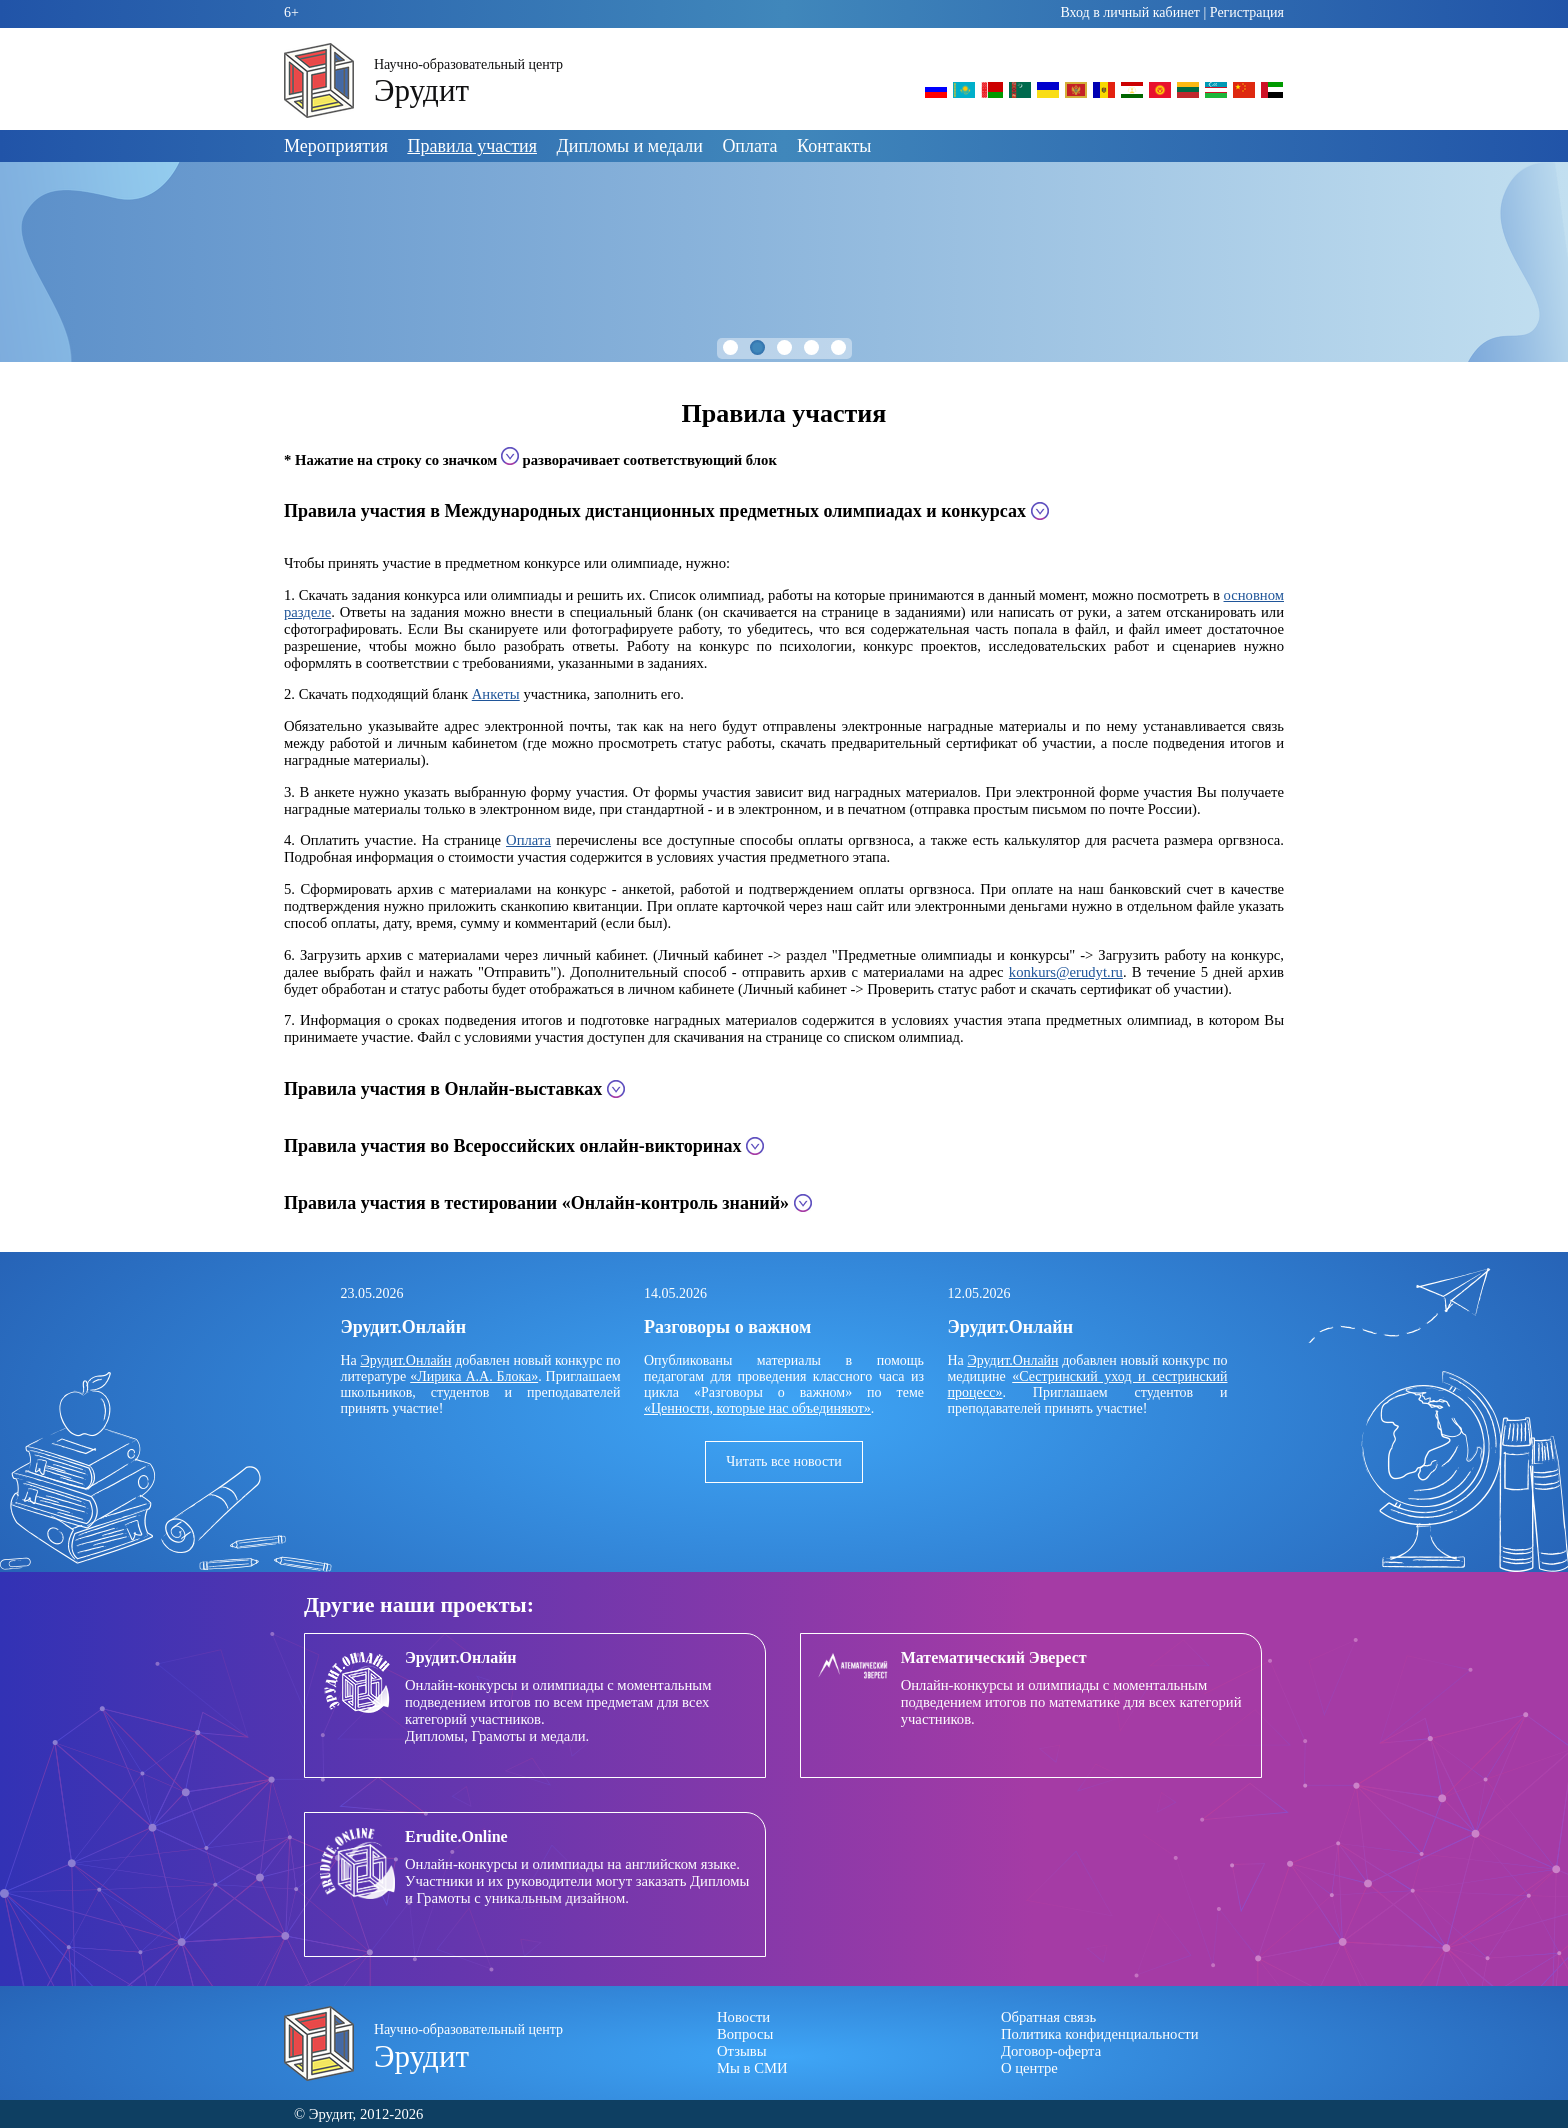 The height and width of the screenshot is (2128, 1568). I want to click on «Лирика А.А. Блока», so click(474, 1376).